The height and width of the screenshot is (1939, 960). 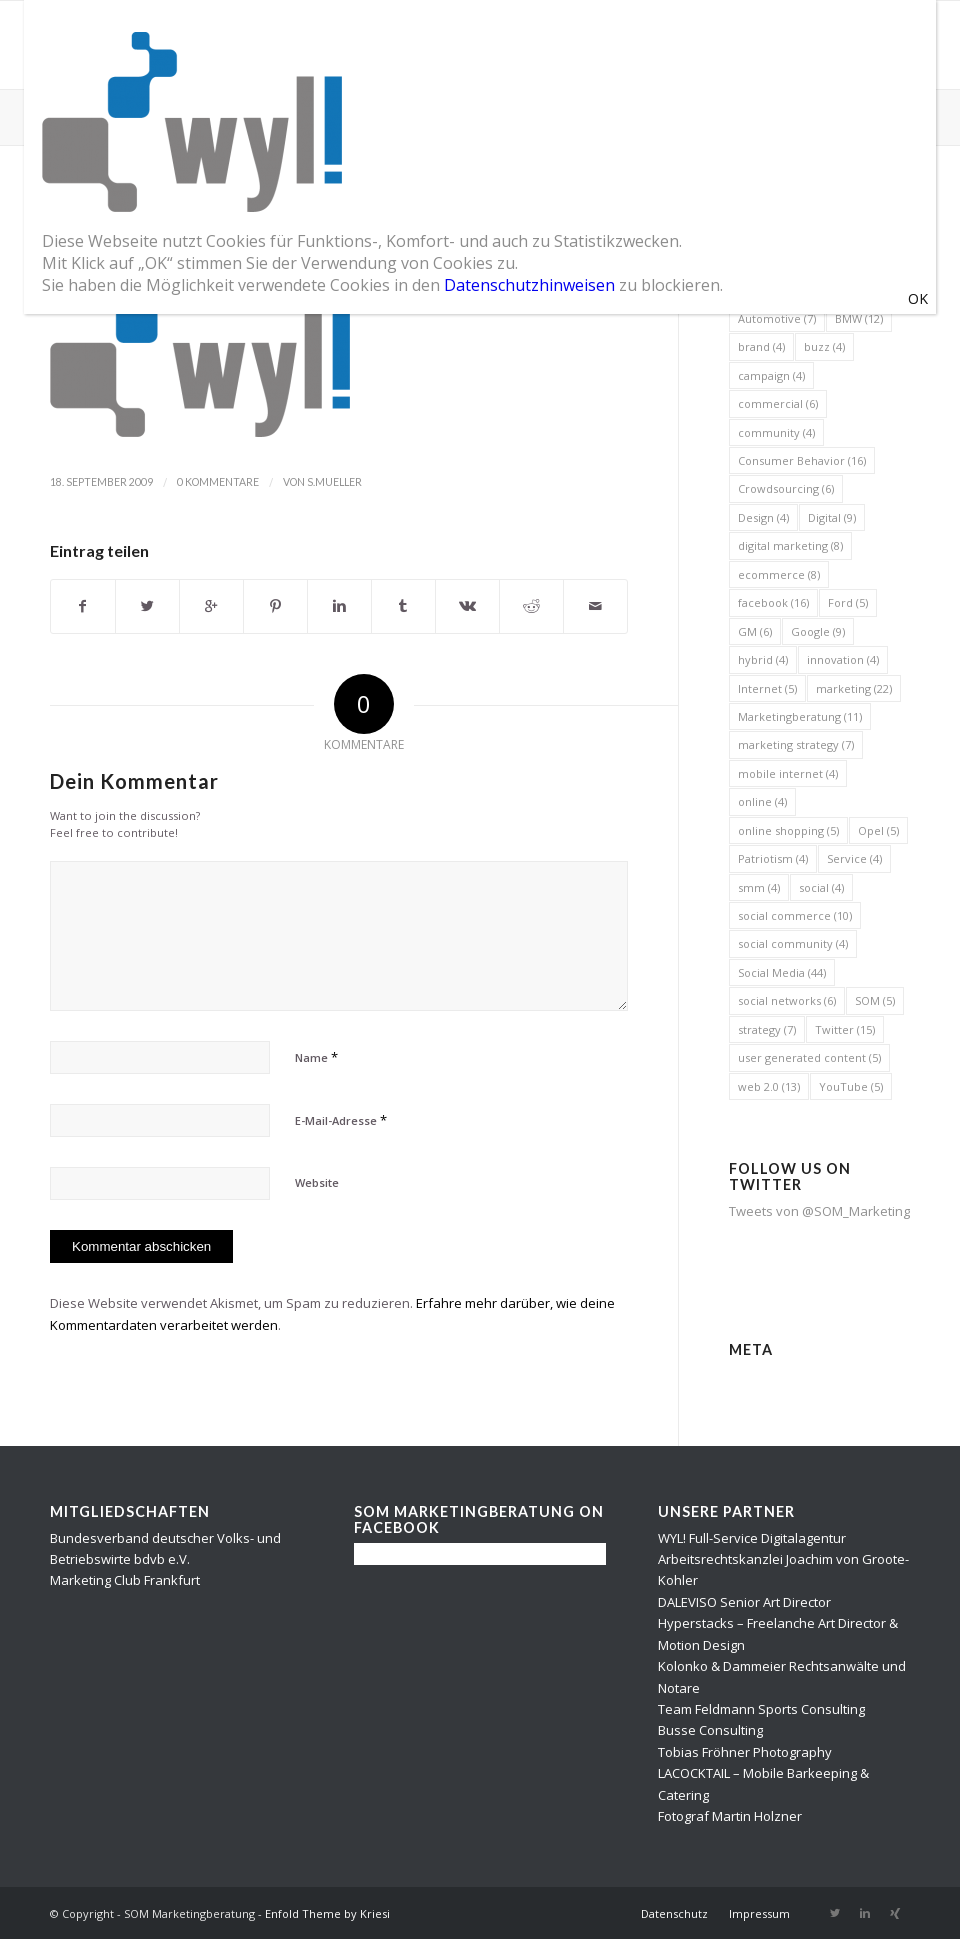 What do you see at coordinates (859, 318) in the screenshot?
I see `BMW [BMW (12 Einträge)]` at bounding box center [859, 318].